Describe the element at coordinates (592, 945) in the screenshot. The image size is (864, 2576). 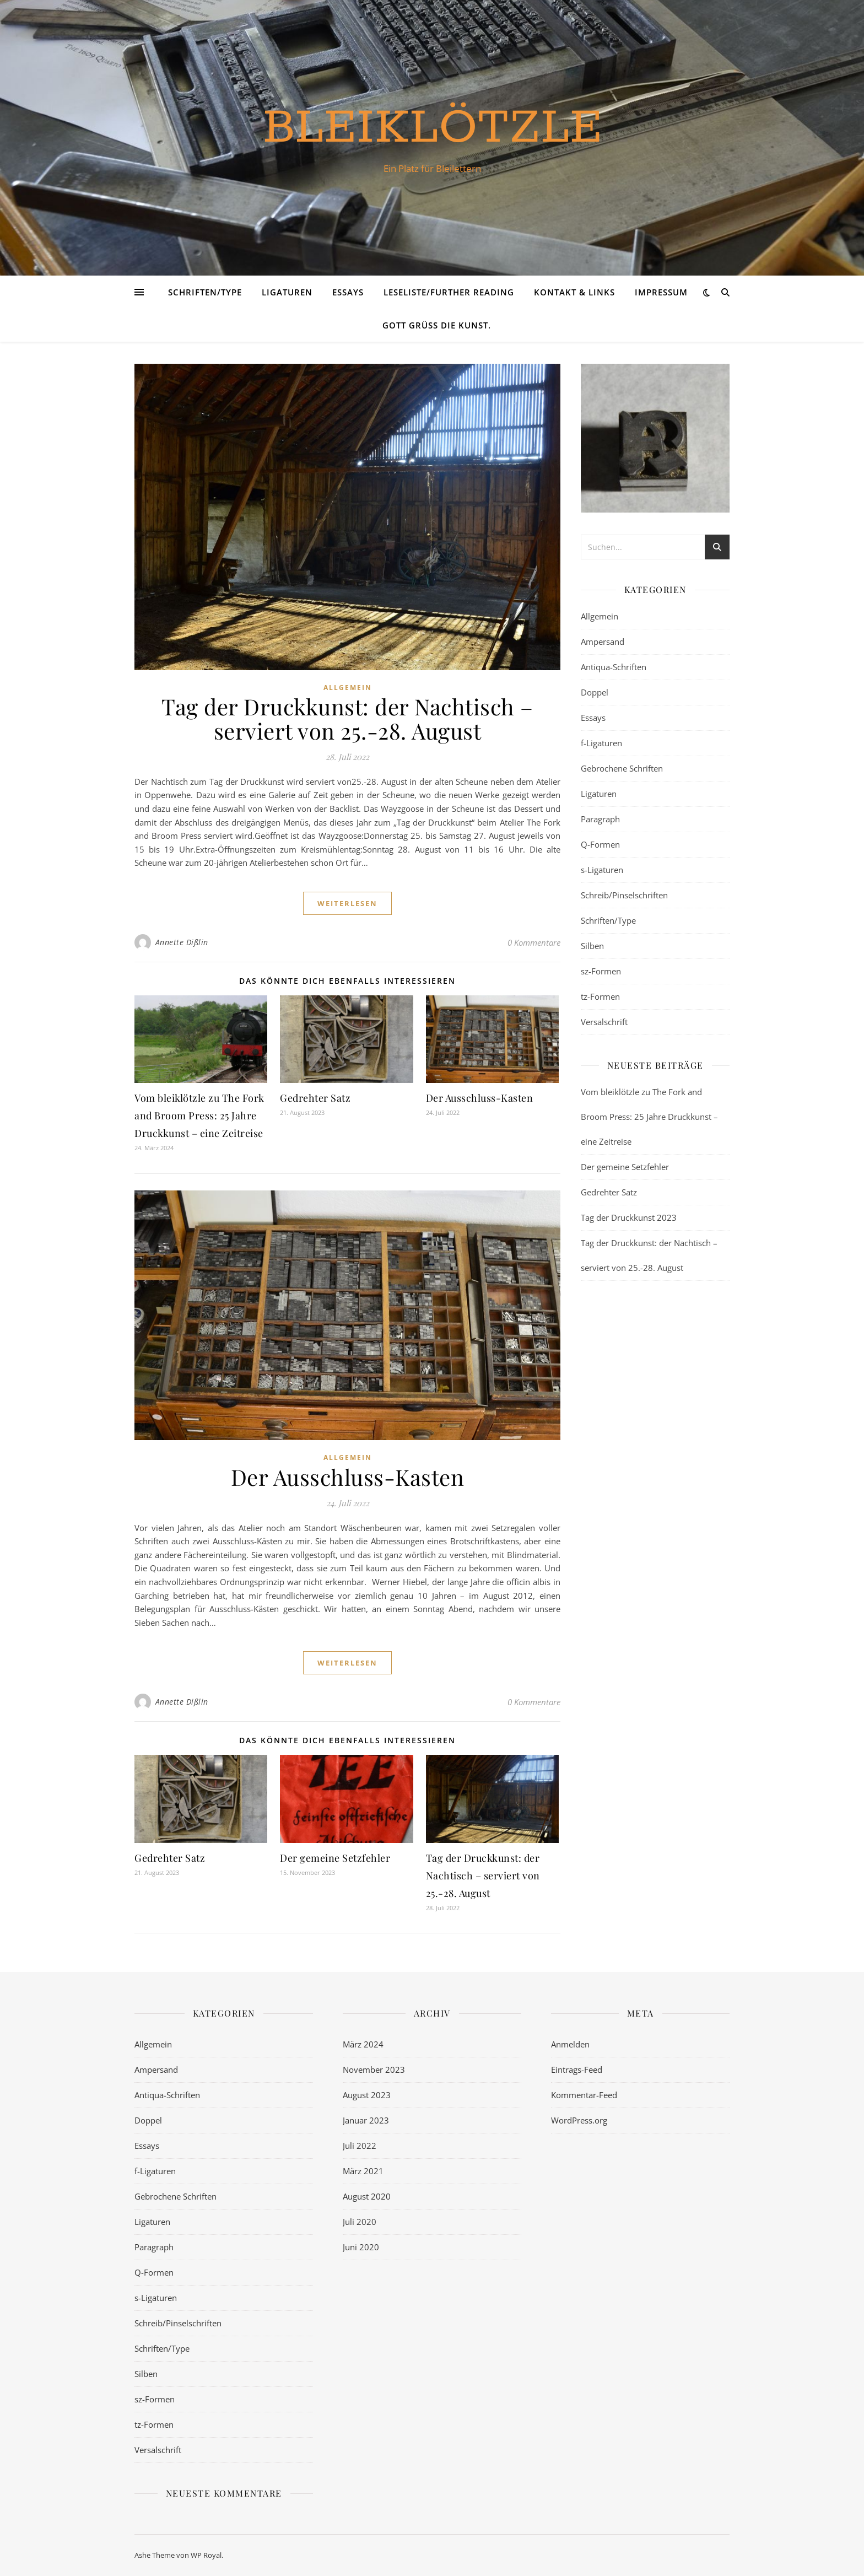
I see `Silben` at that location.